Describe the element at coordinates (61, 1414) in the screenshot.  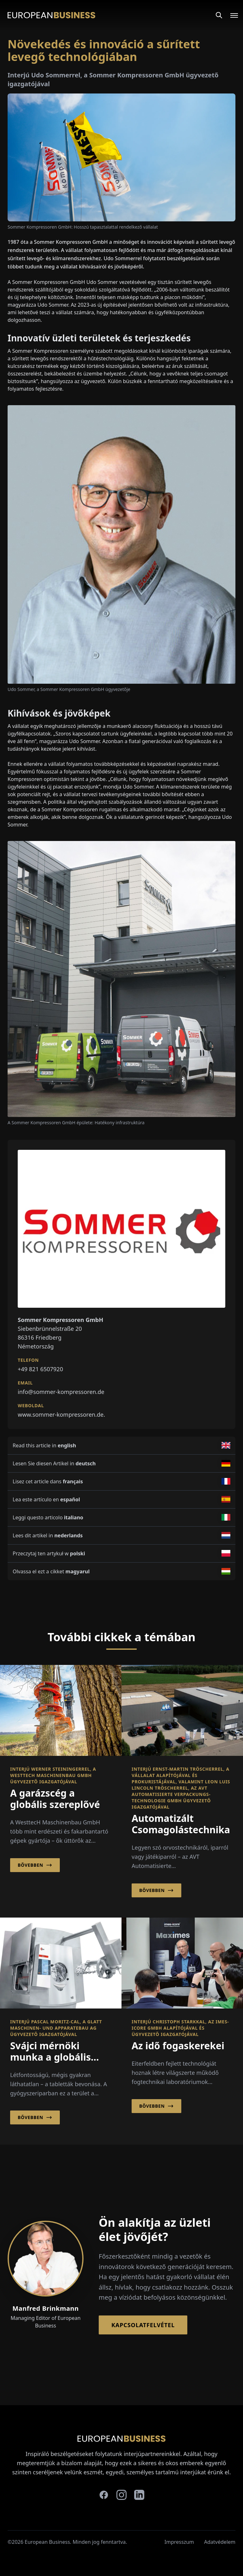
I see `www.sommer-kompressoren.de.` at that location.